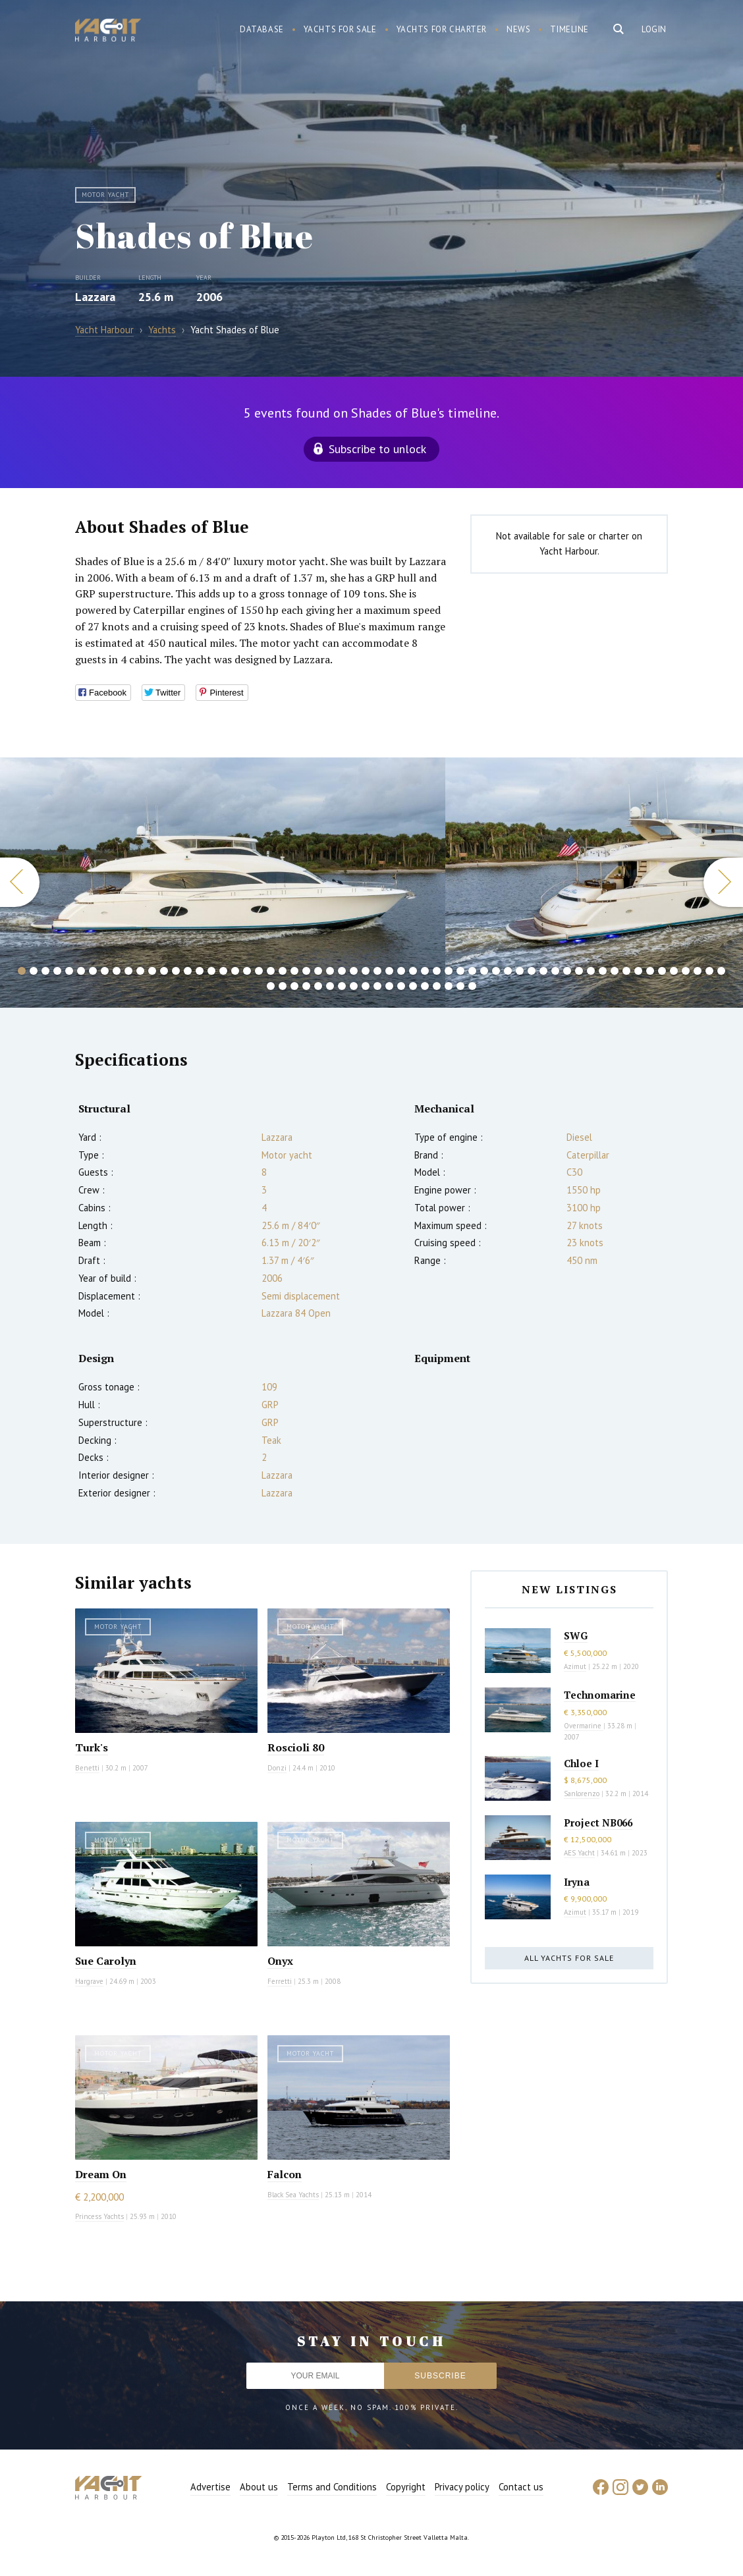 This screenshot has height=2576, width=743. What do you see at coordinates (294, 986) in the screenshot?
I see `63 [button]` at bounding box center [294, 986].